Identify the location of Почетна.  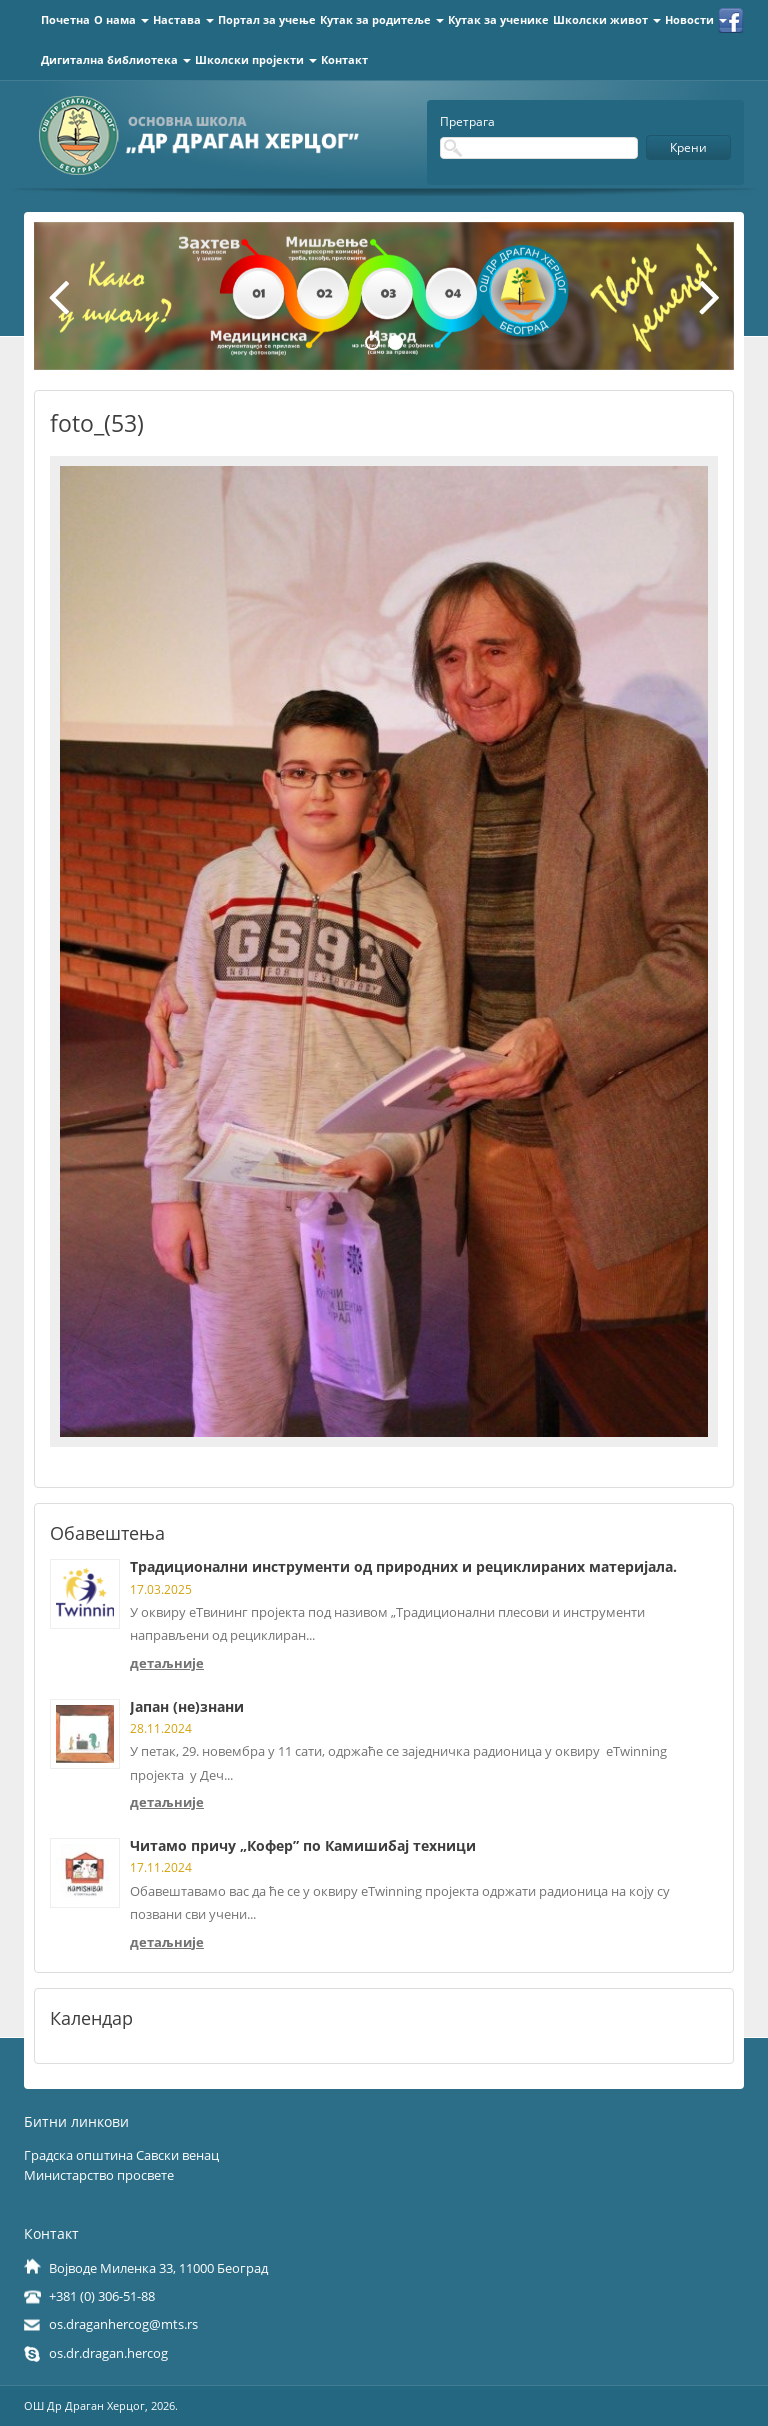
(65, 19).